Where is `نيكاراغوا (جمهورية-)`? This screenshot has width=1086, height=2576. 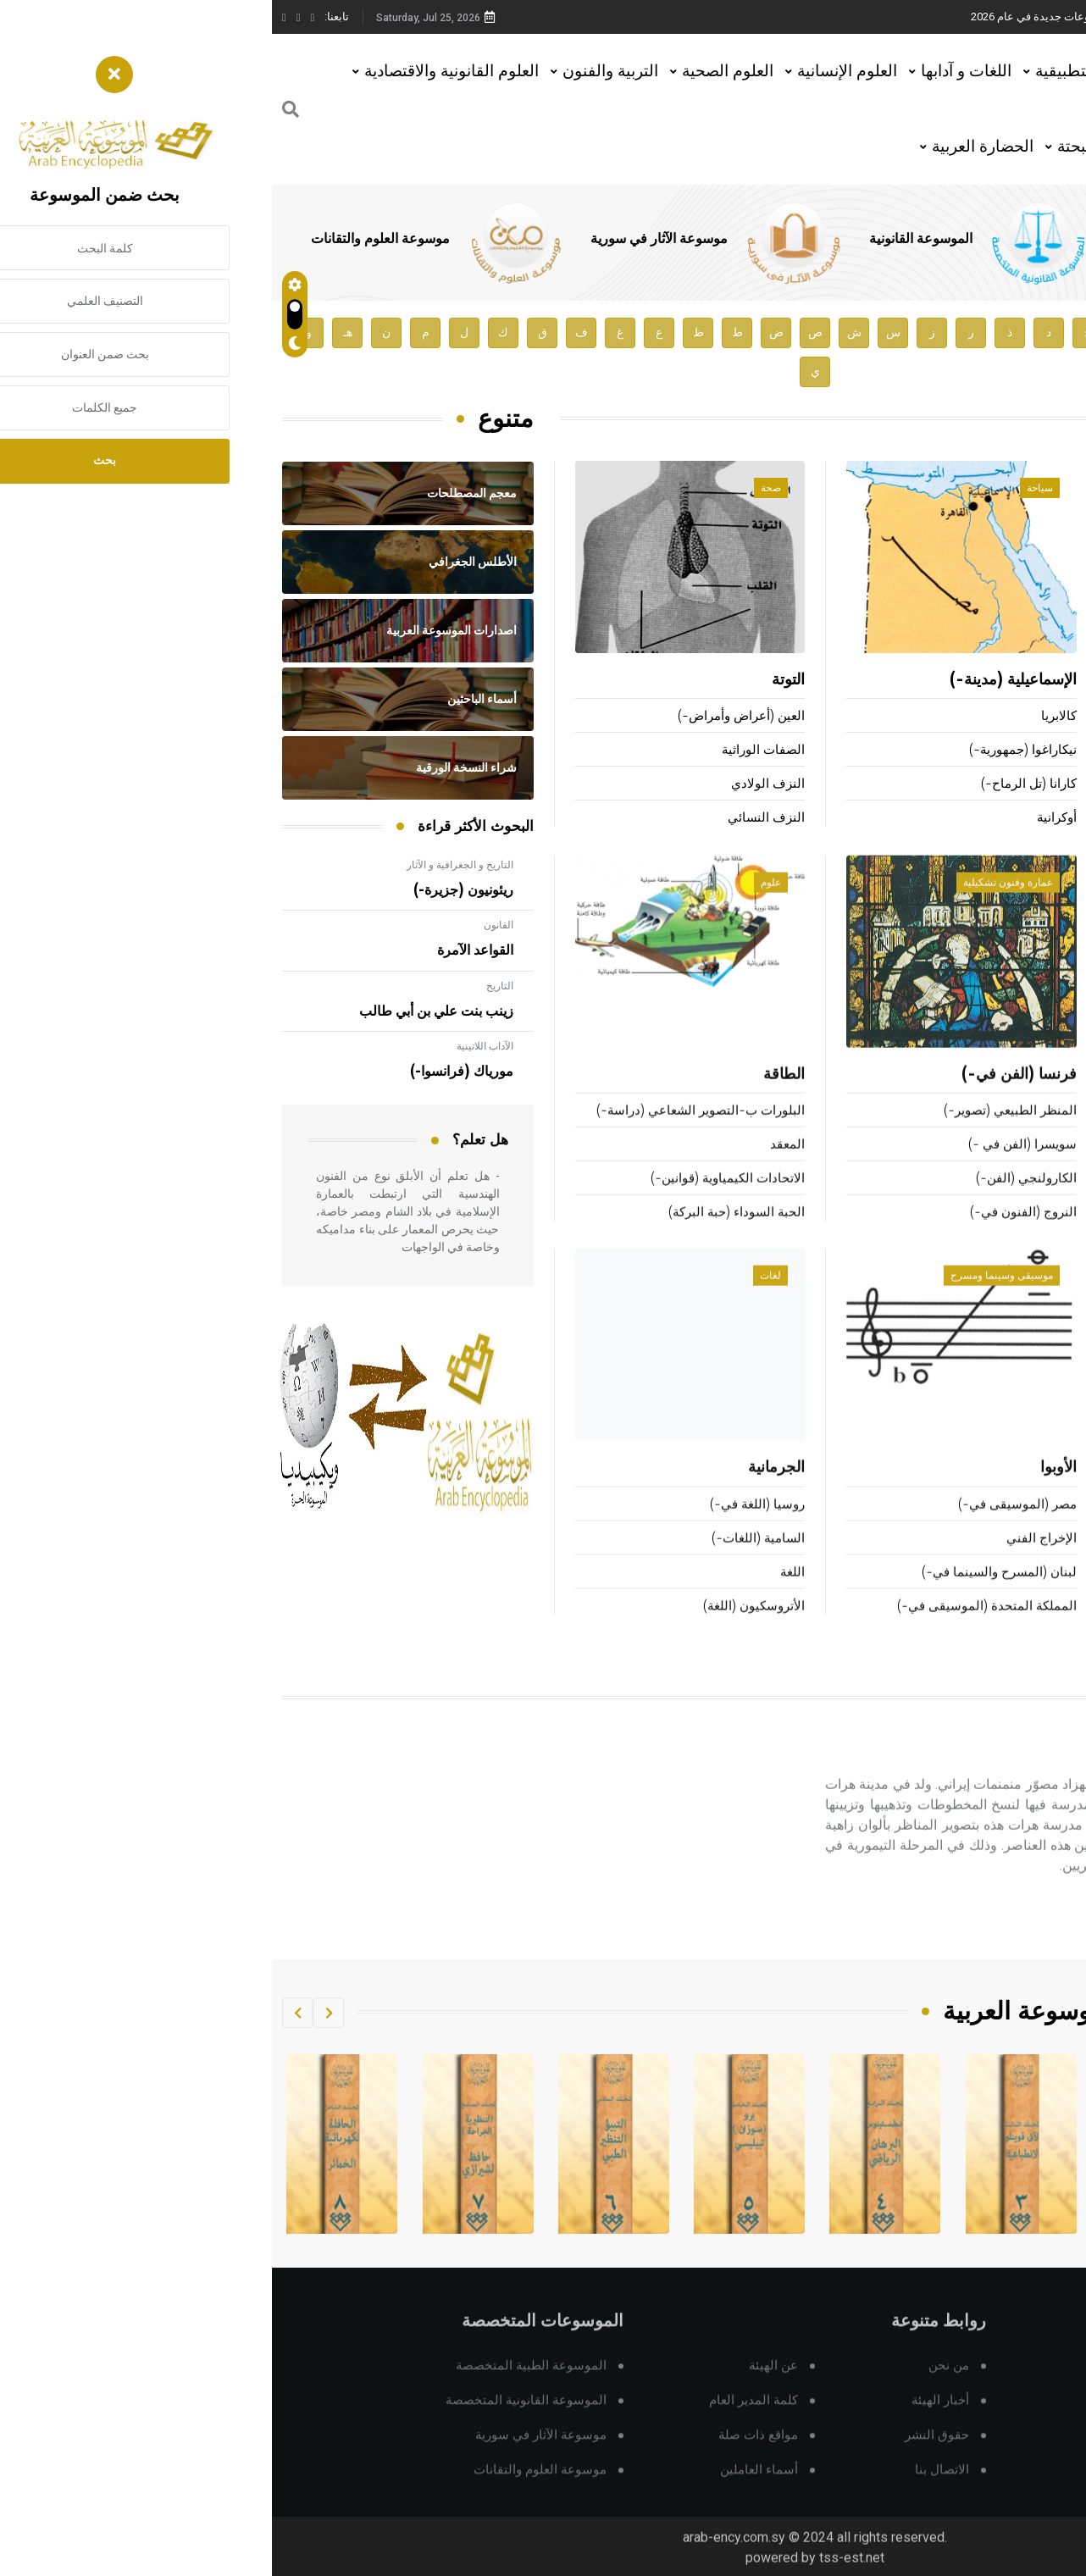
نيكاراغوا (جمهورية-) is located at coordinates (751, 752).